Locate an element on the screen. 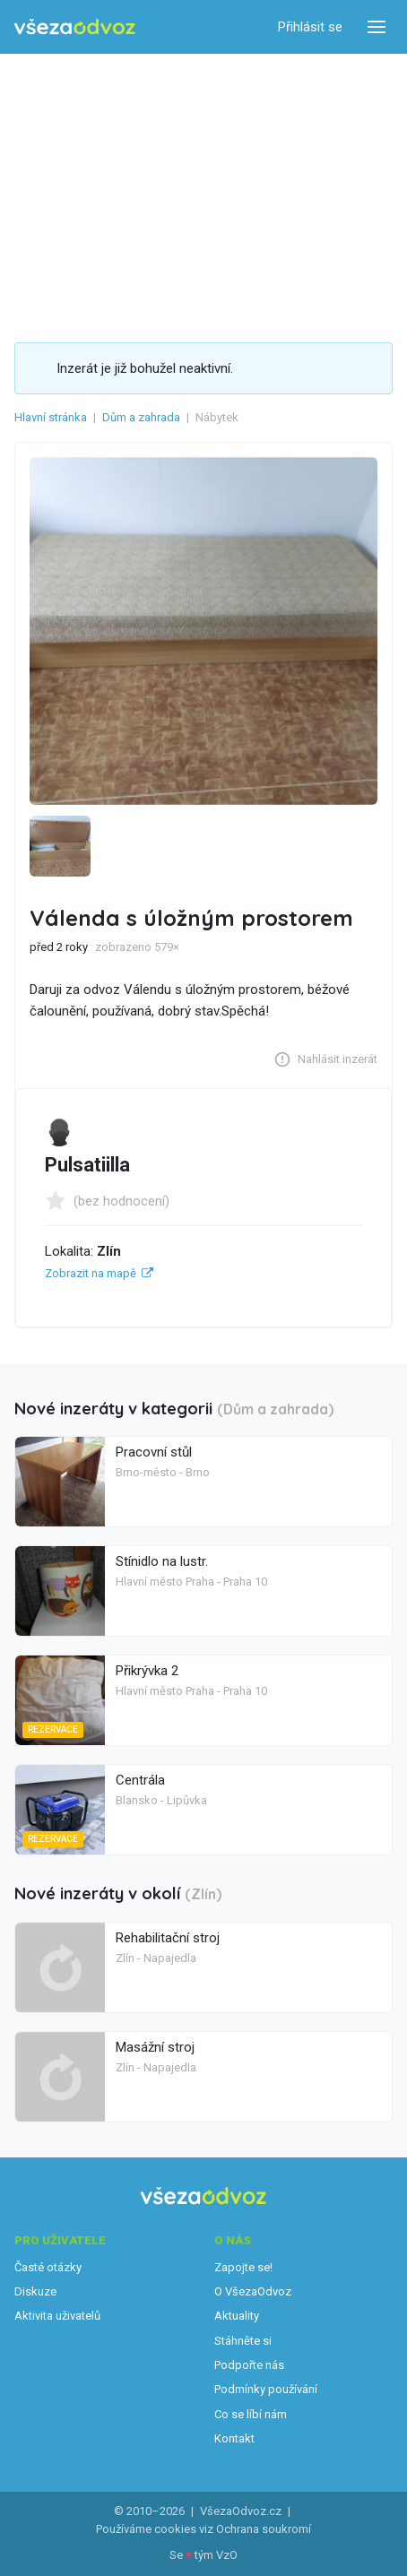  Pracovní stůl is located at coordinates (154, 1452).